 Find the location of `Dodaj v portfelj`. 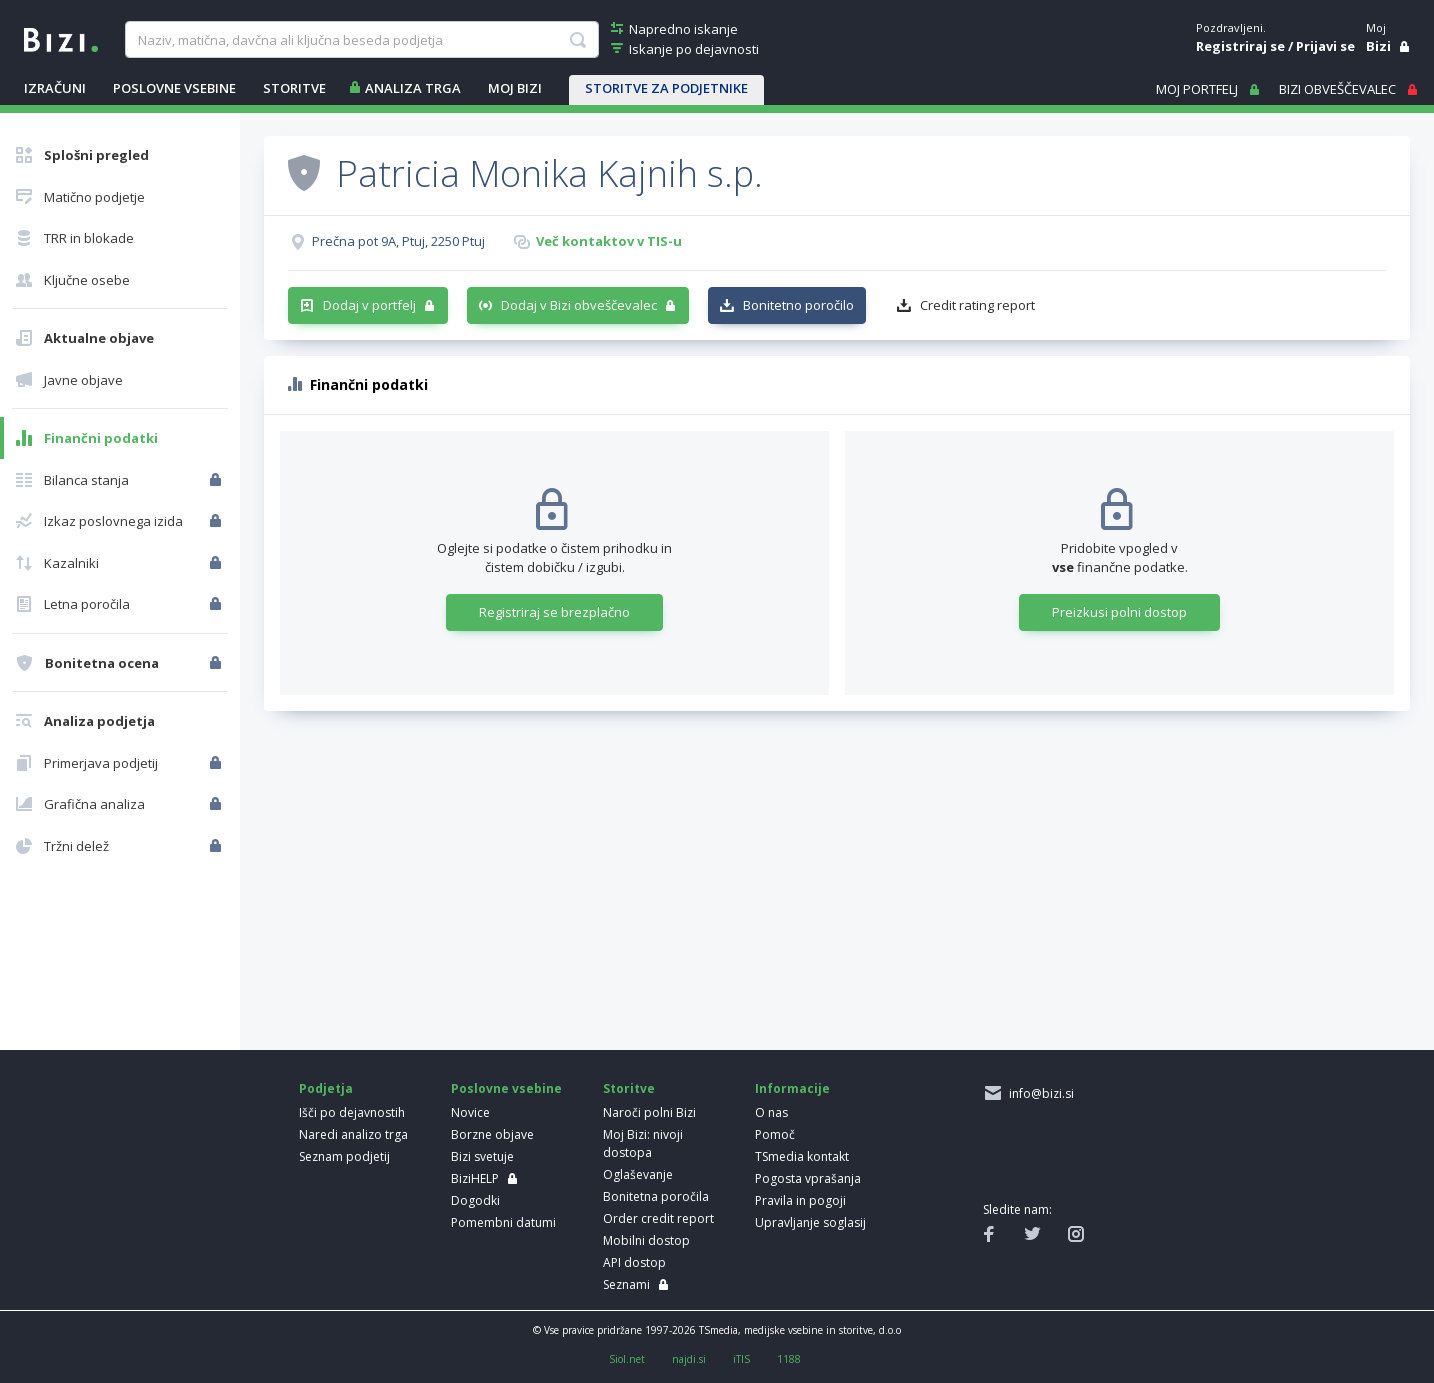

Dodaj v portfelj is located at coordinates (369, 305).